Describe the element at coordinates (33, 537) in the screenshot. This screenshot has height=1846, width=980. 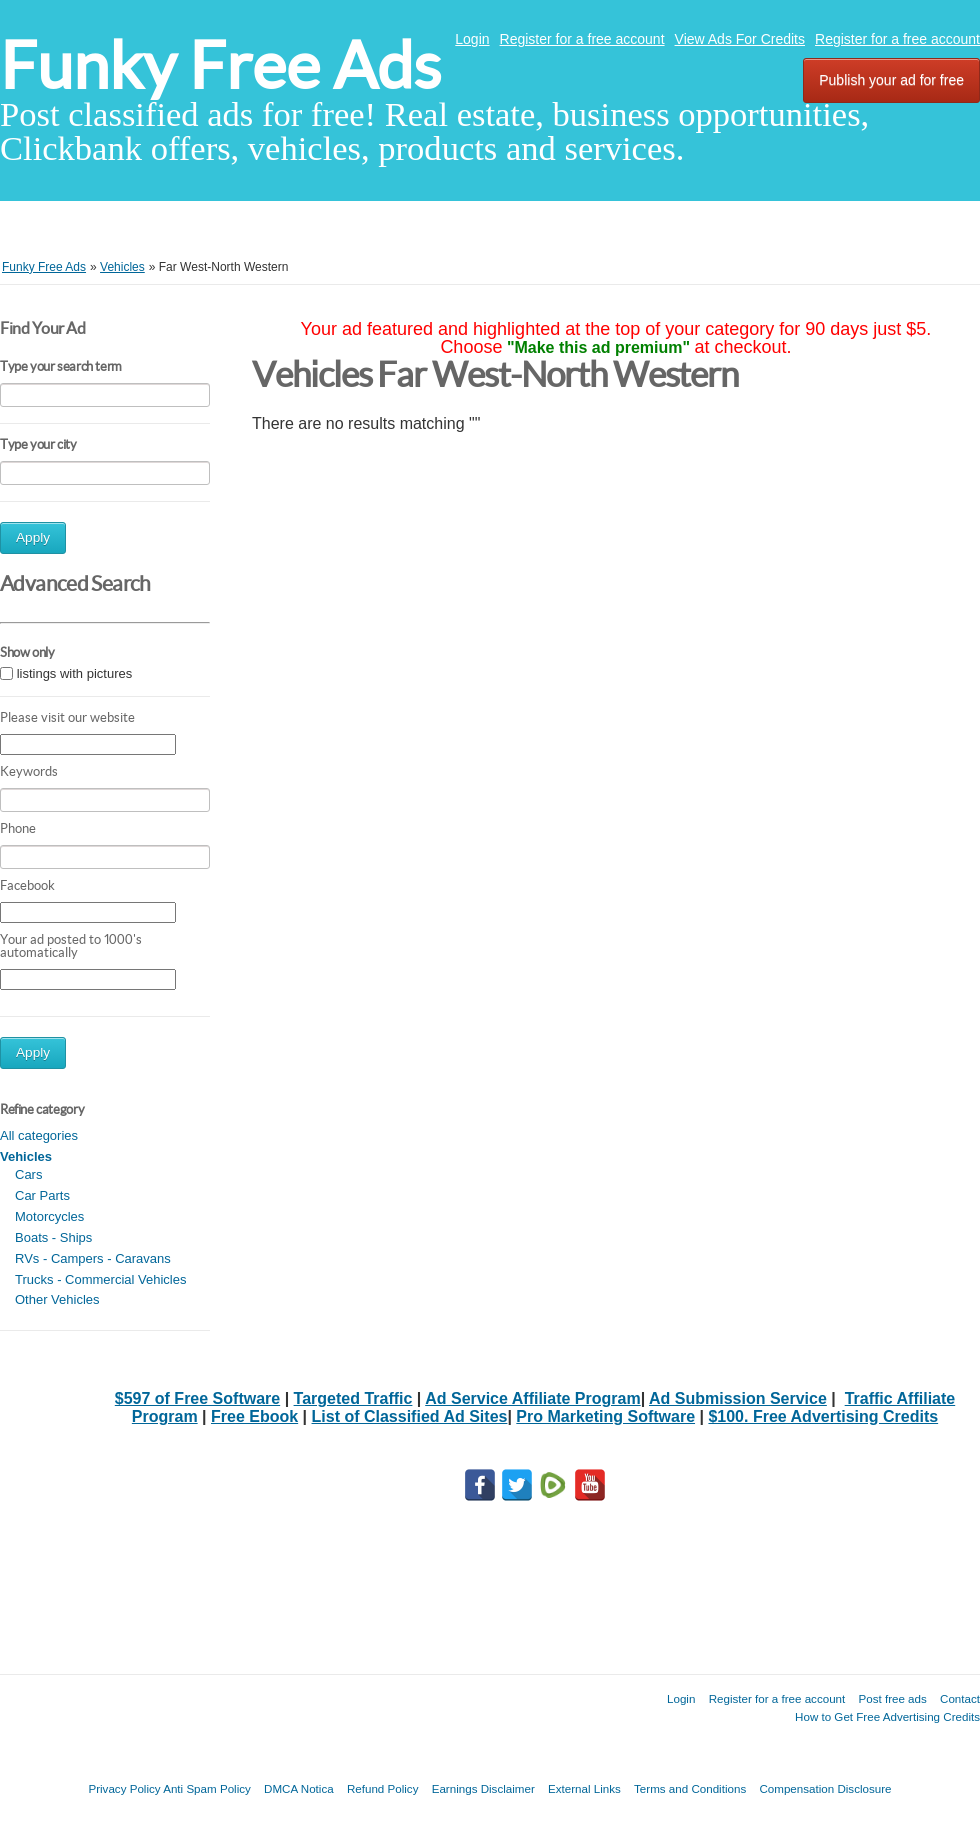
I see `Apply` at that location.